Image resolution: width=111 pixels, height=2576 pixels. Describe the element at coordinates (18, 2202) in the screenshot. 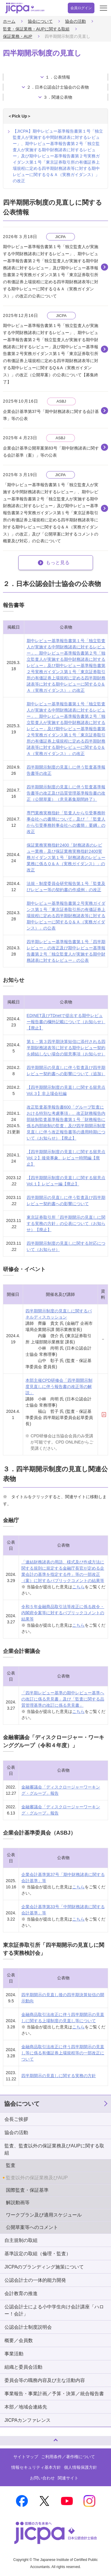

I see `解説動画等` at that location.